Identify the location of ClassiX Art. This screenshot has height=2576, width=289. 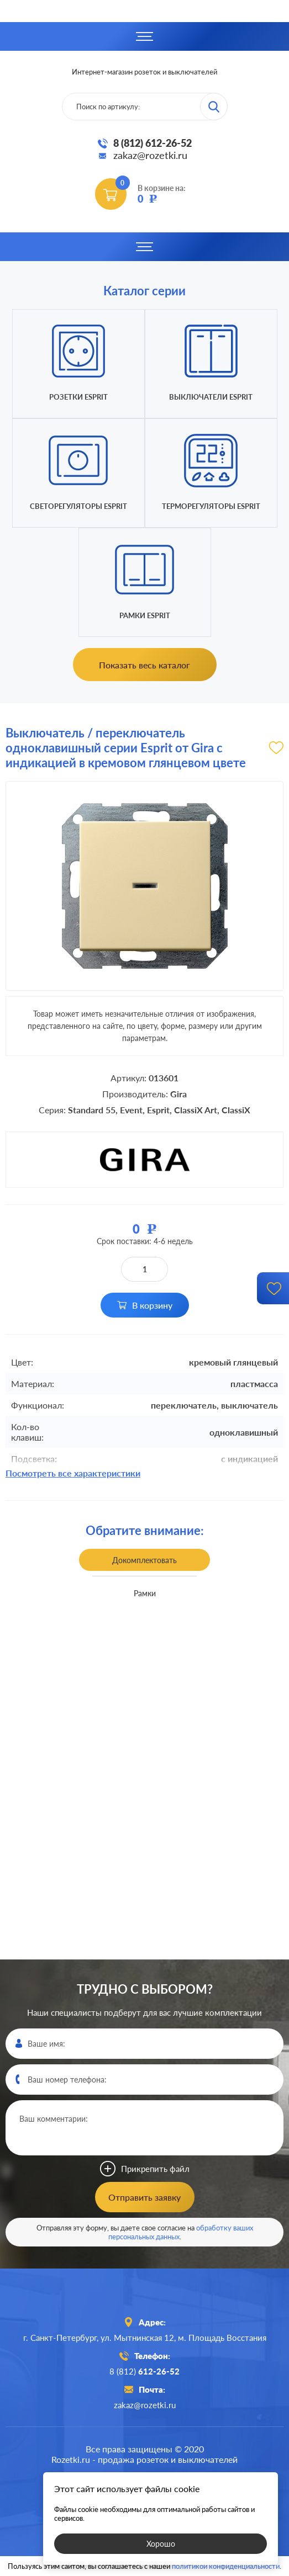
(195, 1109).